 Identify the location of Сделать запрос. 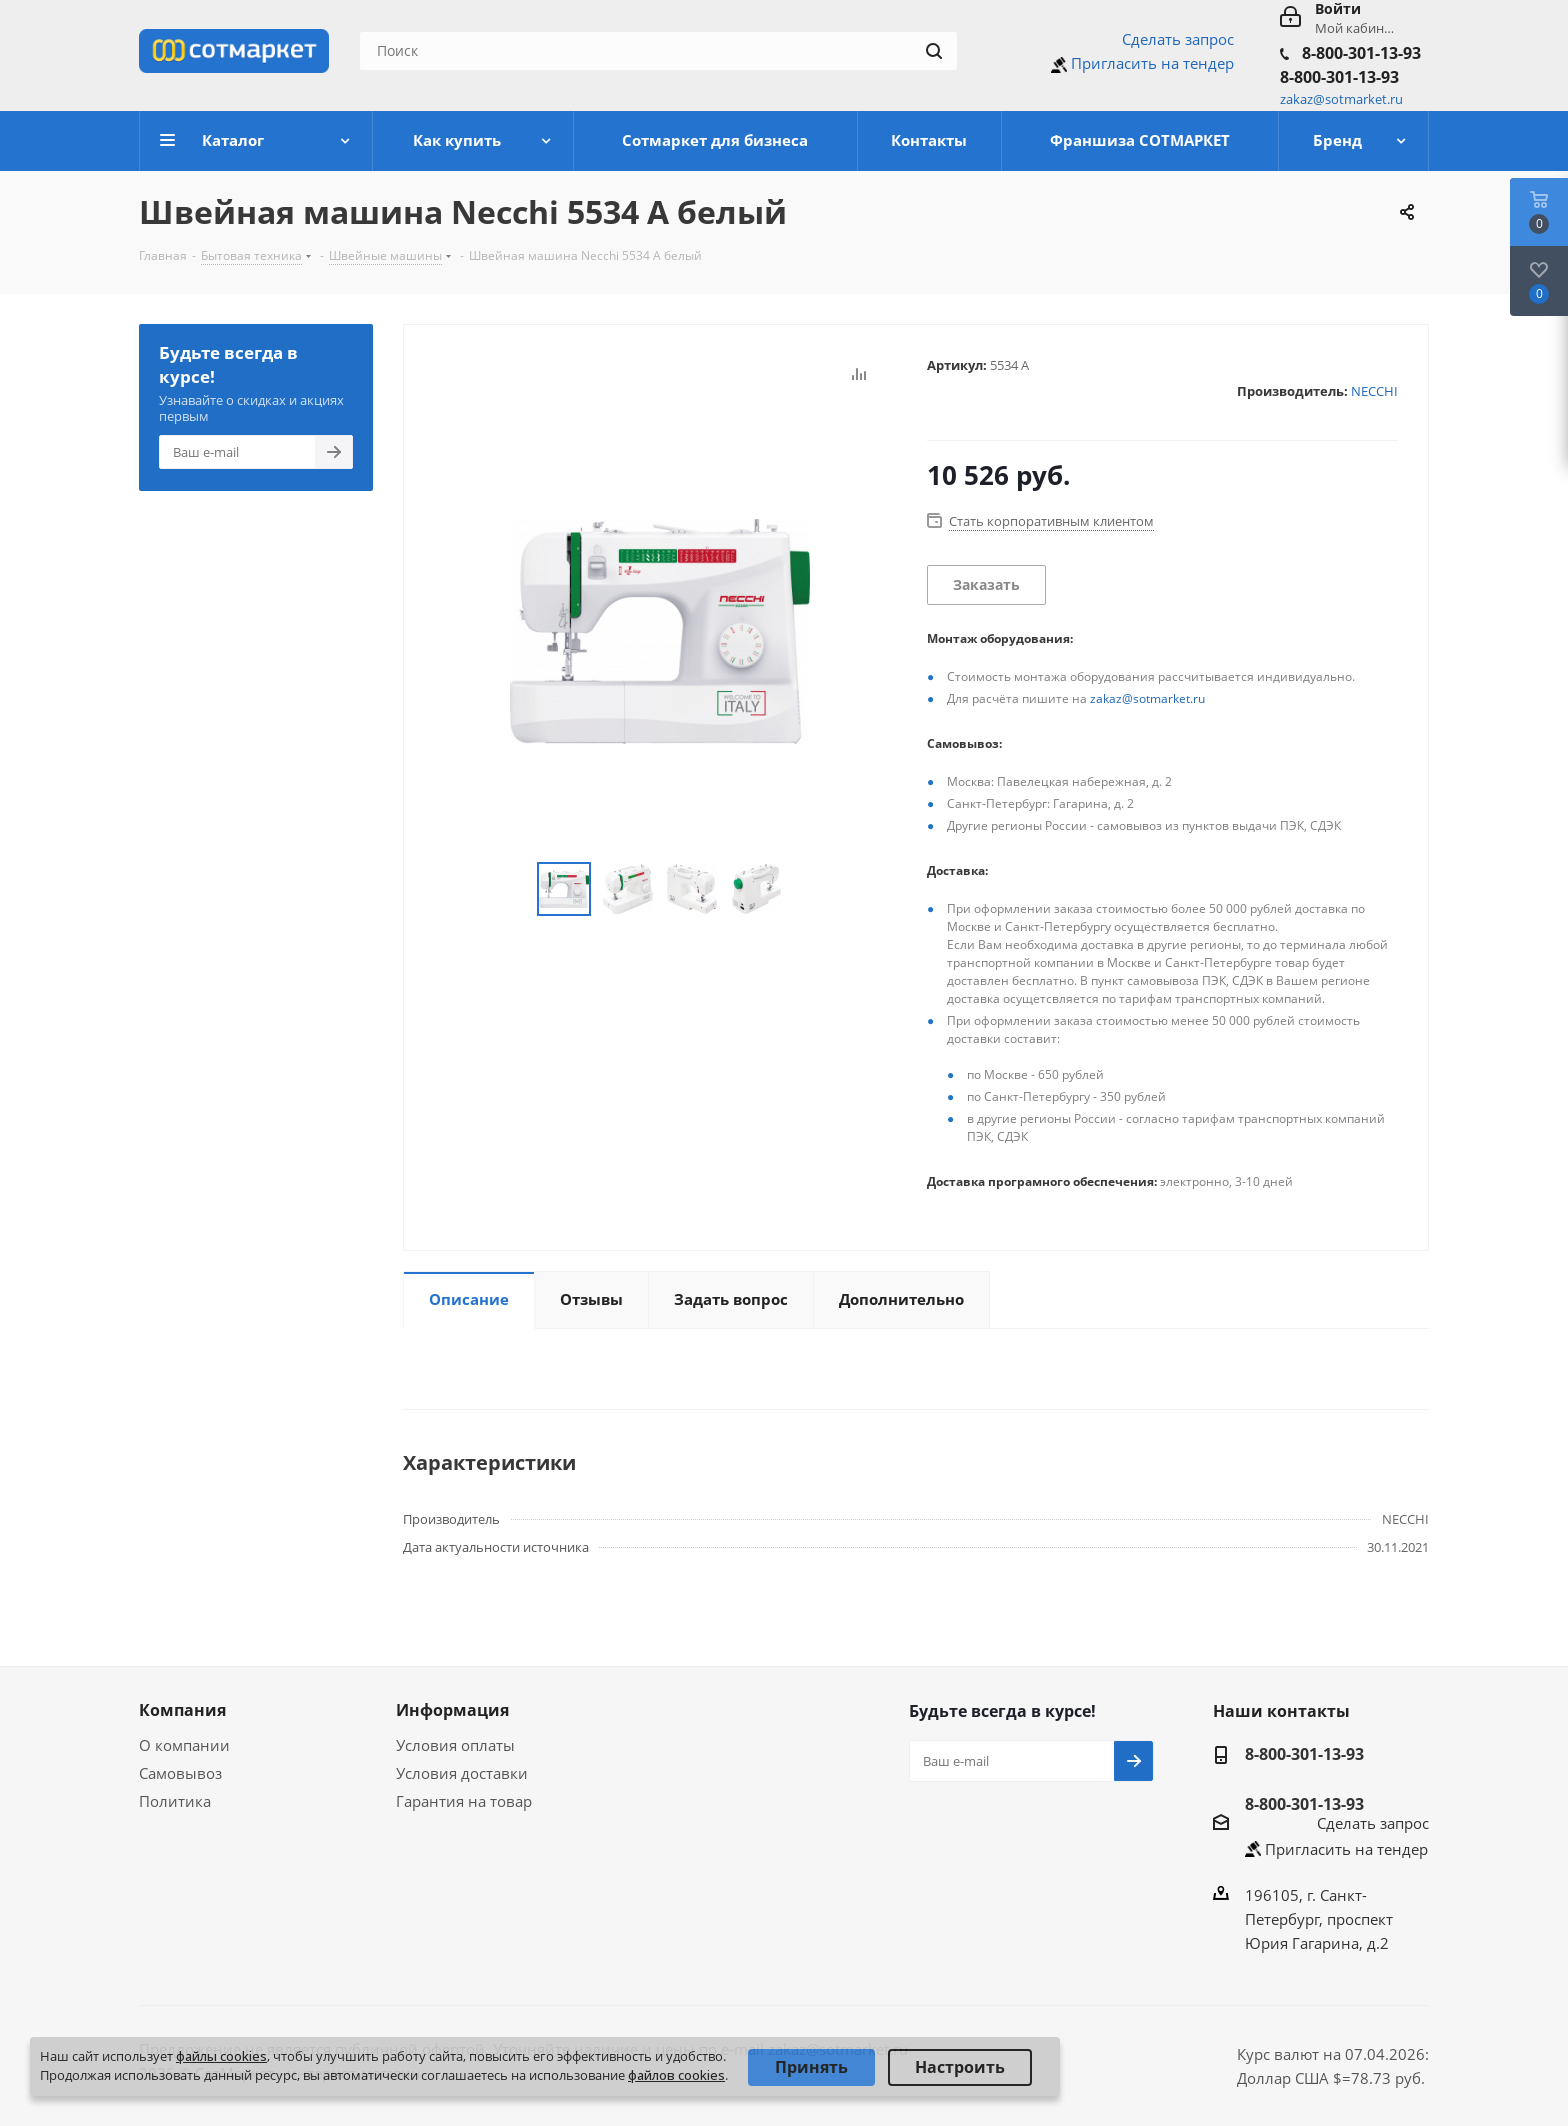
(1178, 39).